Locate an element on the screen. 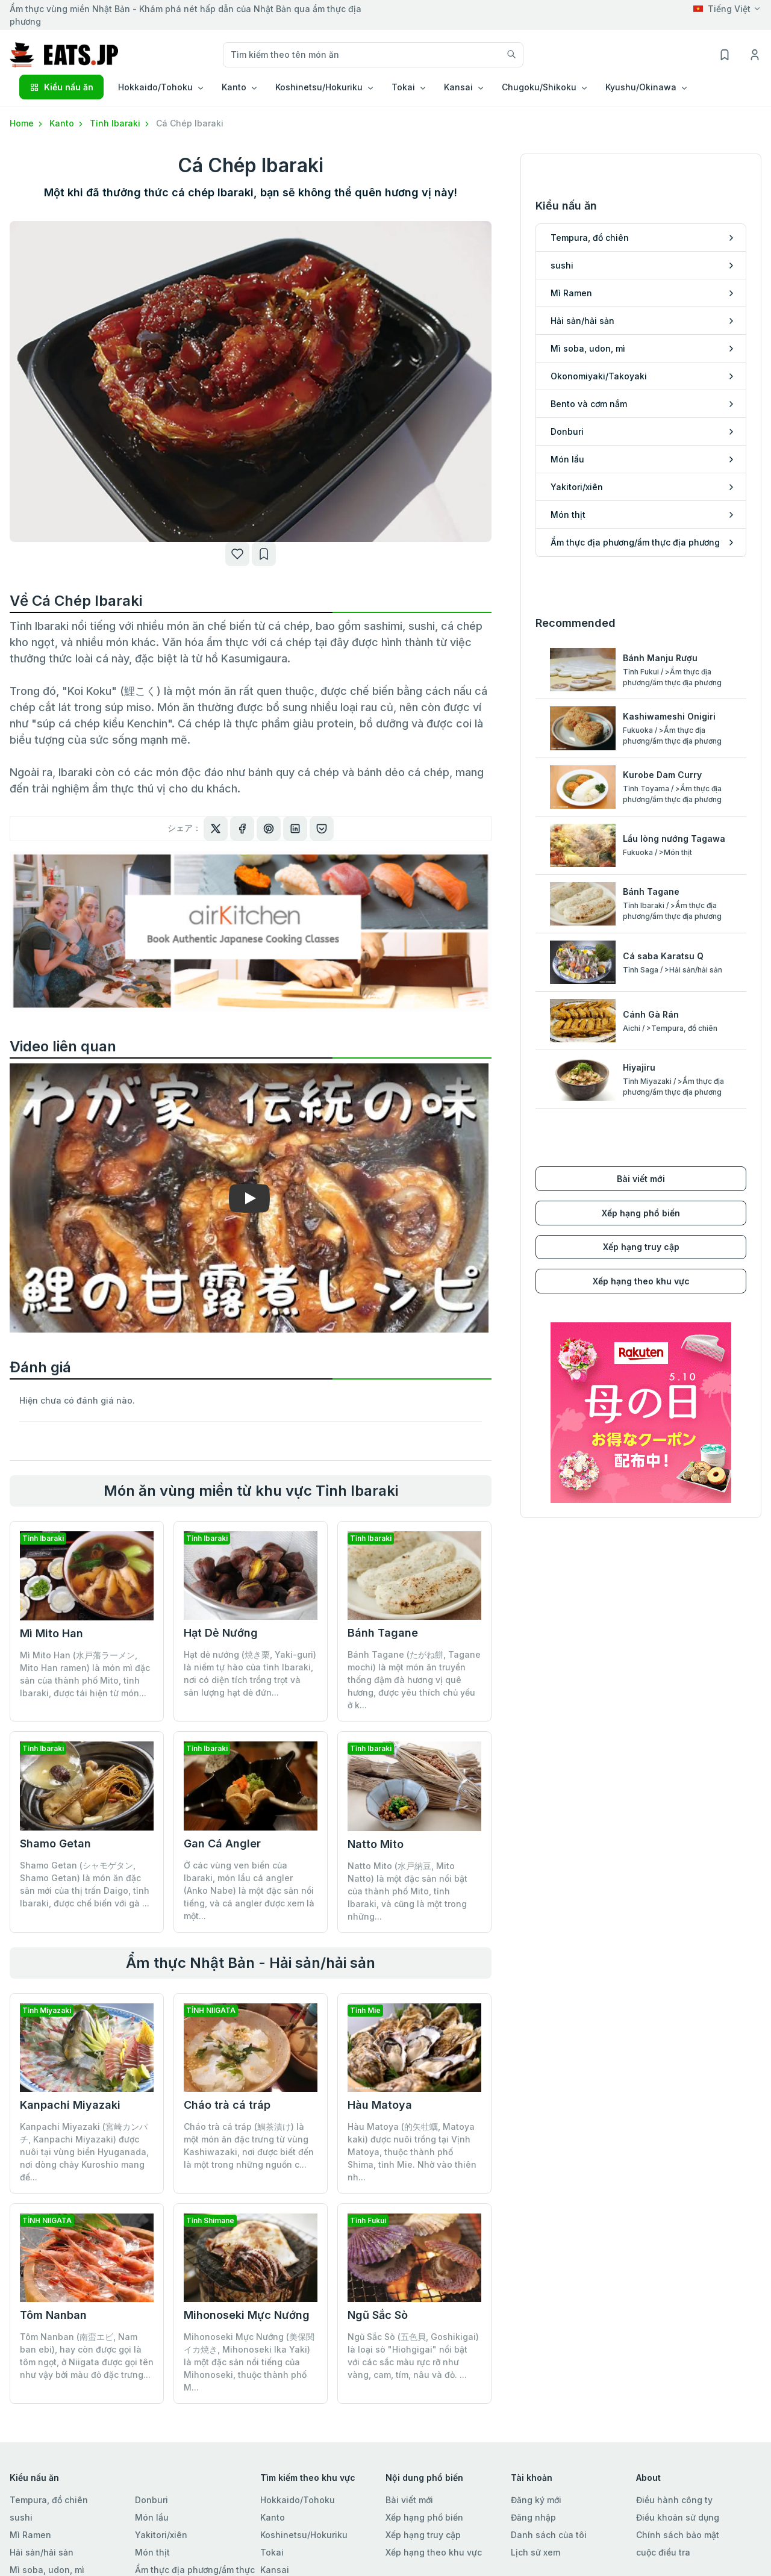 This screenshot has height=2576, width=771. Hạt dẻ nướng (焼き栗, Yaki-guri) là niềm tự hào của tỉnh Ibaraki, nơi có diện tích trồng trọt và sản lượng hạt dẻ đứn... is located at coordinates (250, 1673).